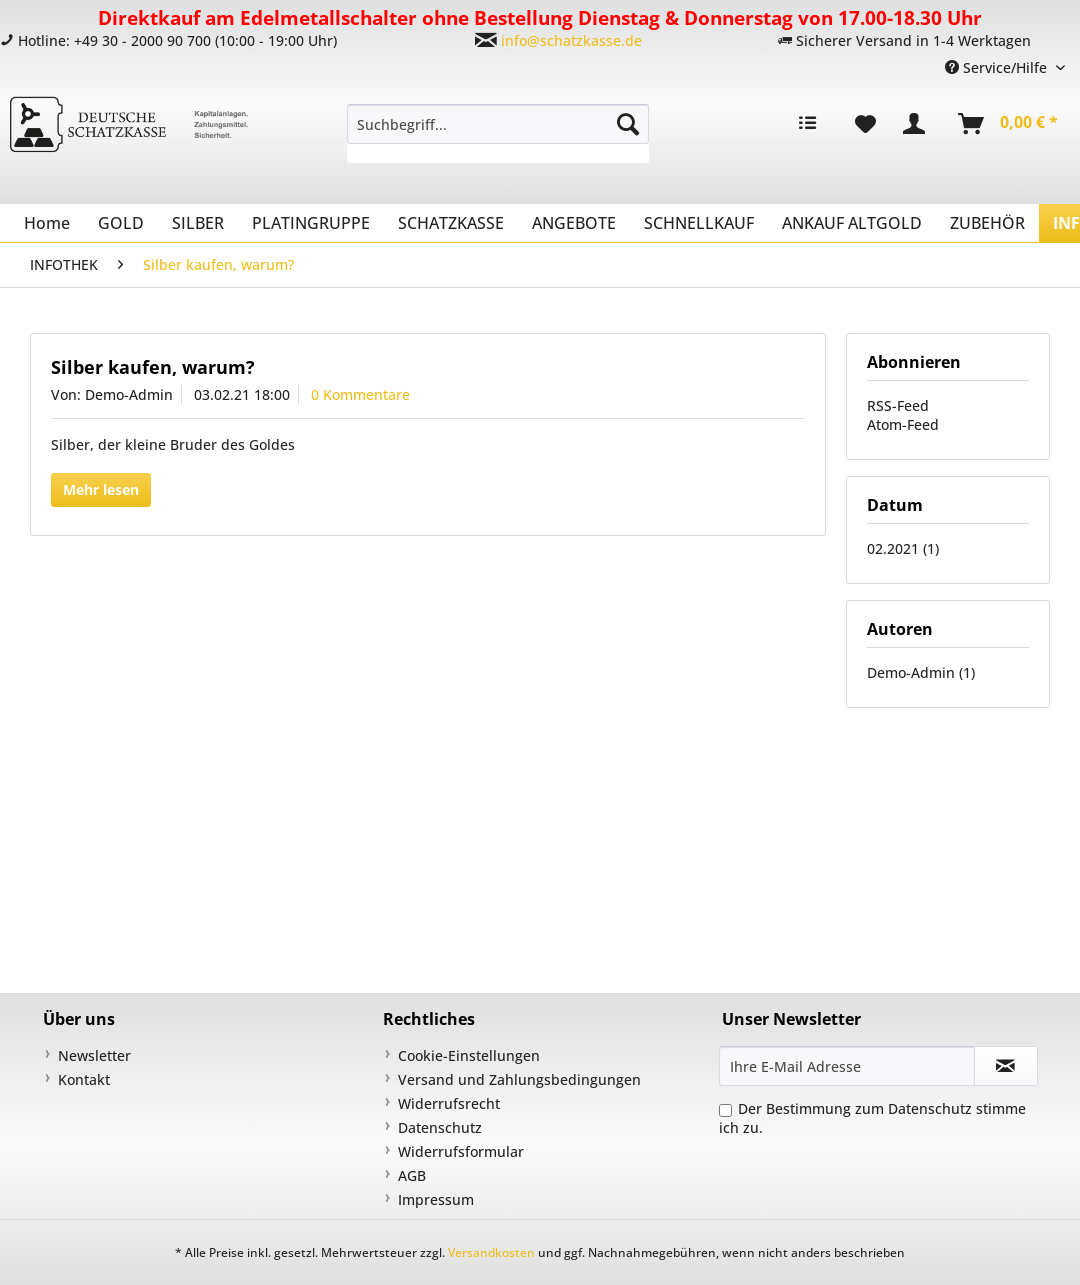 The image size is (1080, 1285). What do you see at coordinates (101, 489) in the screenshot?
I see `Mehr lesen` at bounding box center [101, 489].